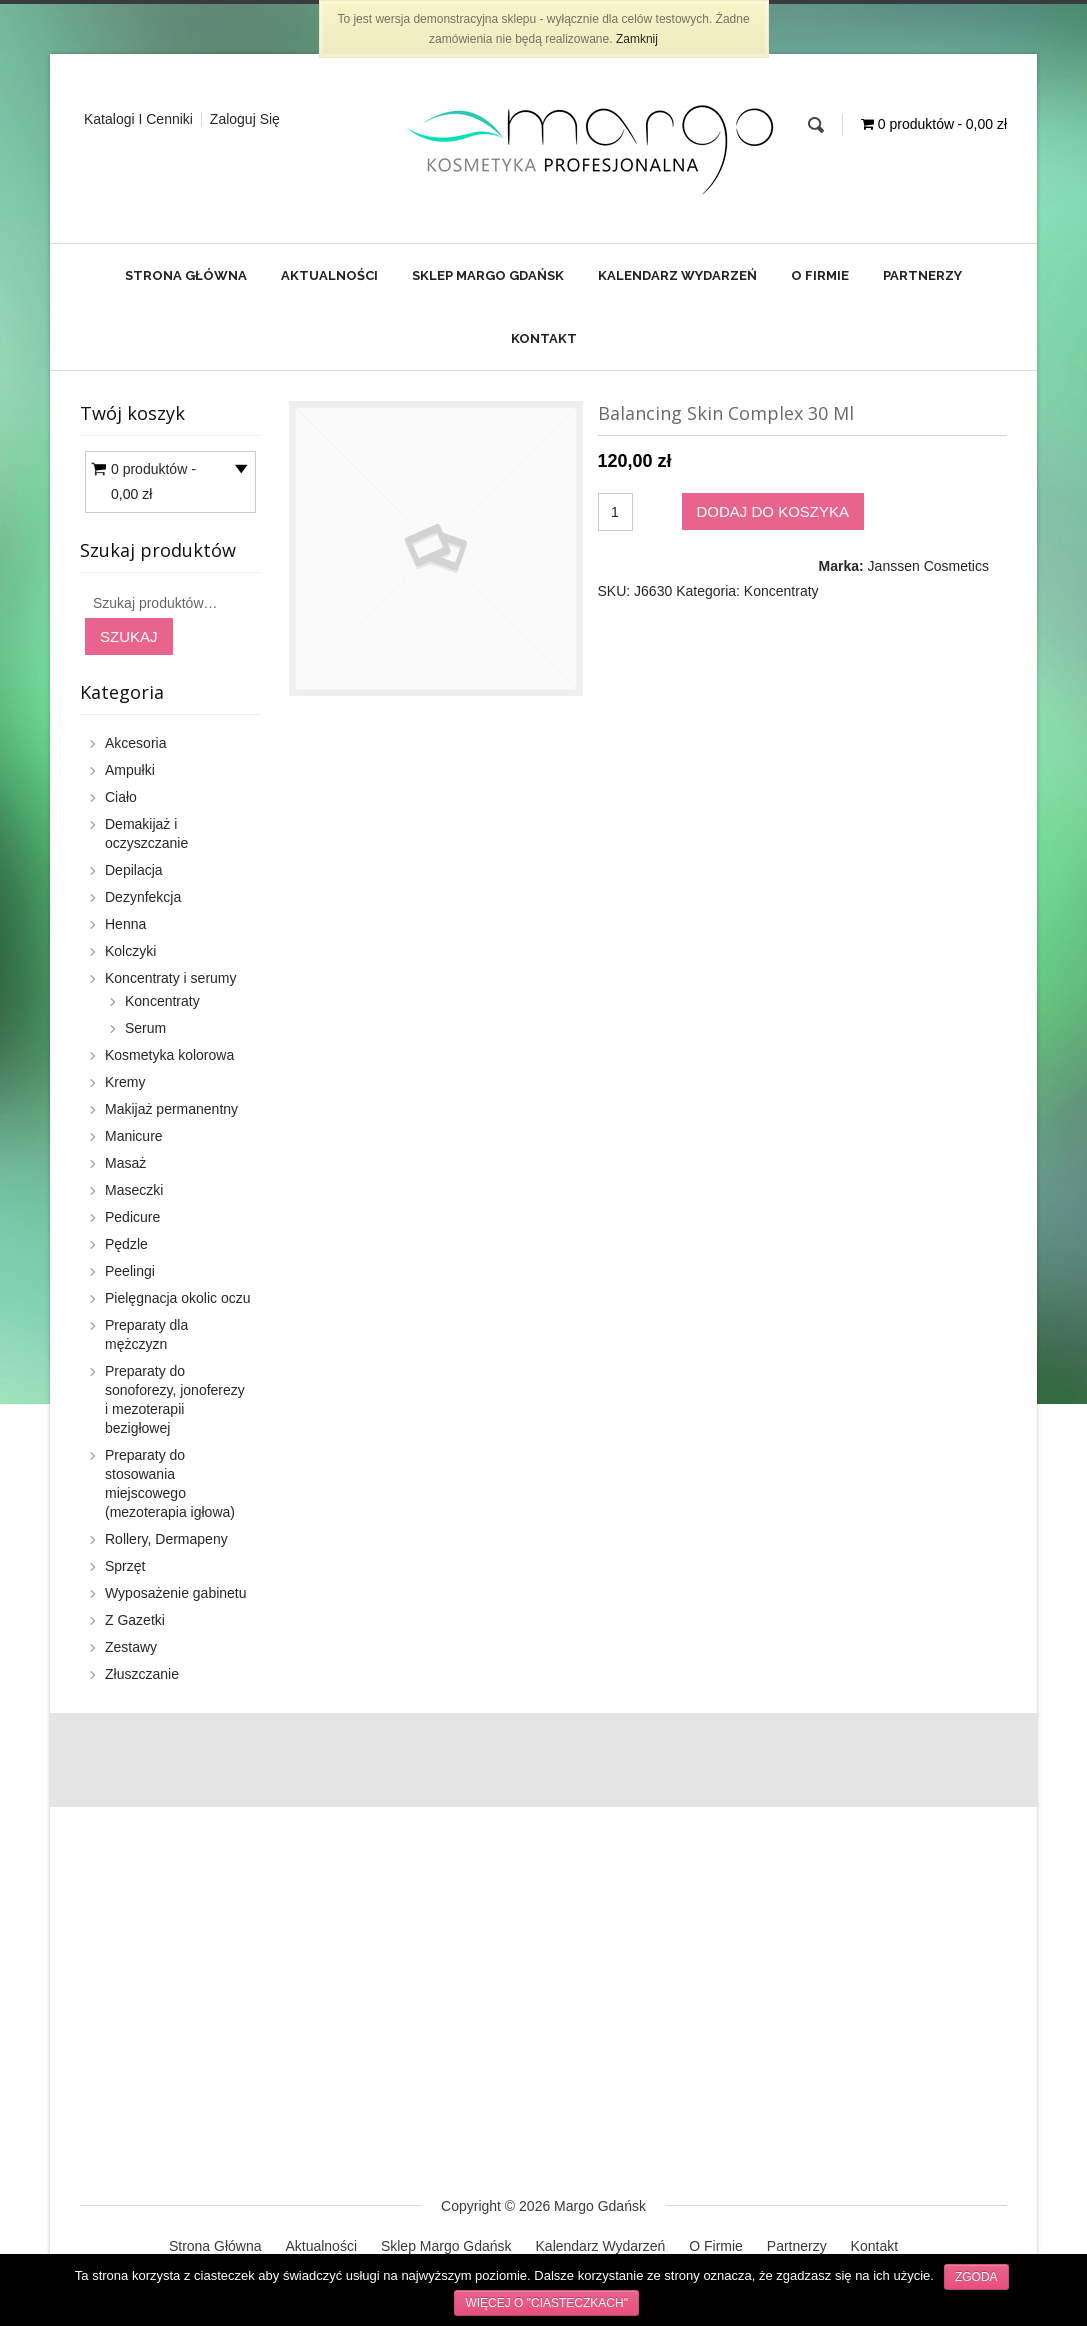  I want to click on Złuszczanie, so click(142, 1674).